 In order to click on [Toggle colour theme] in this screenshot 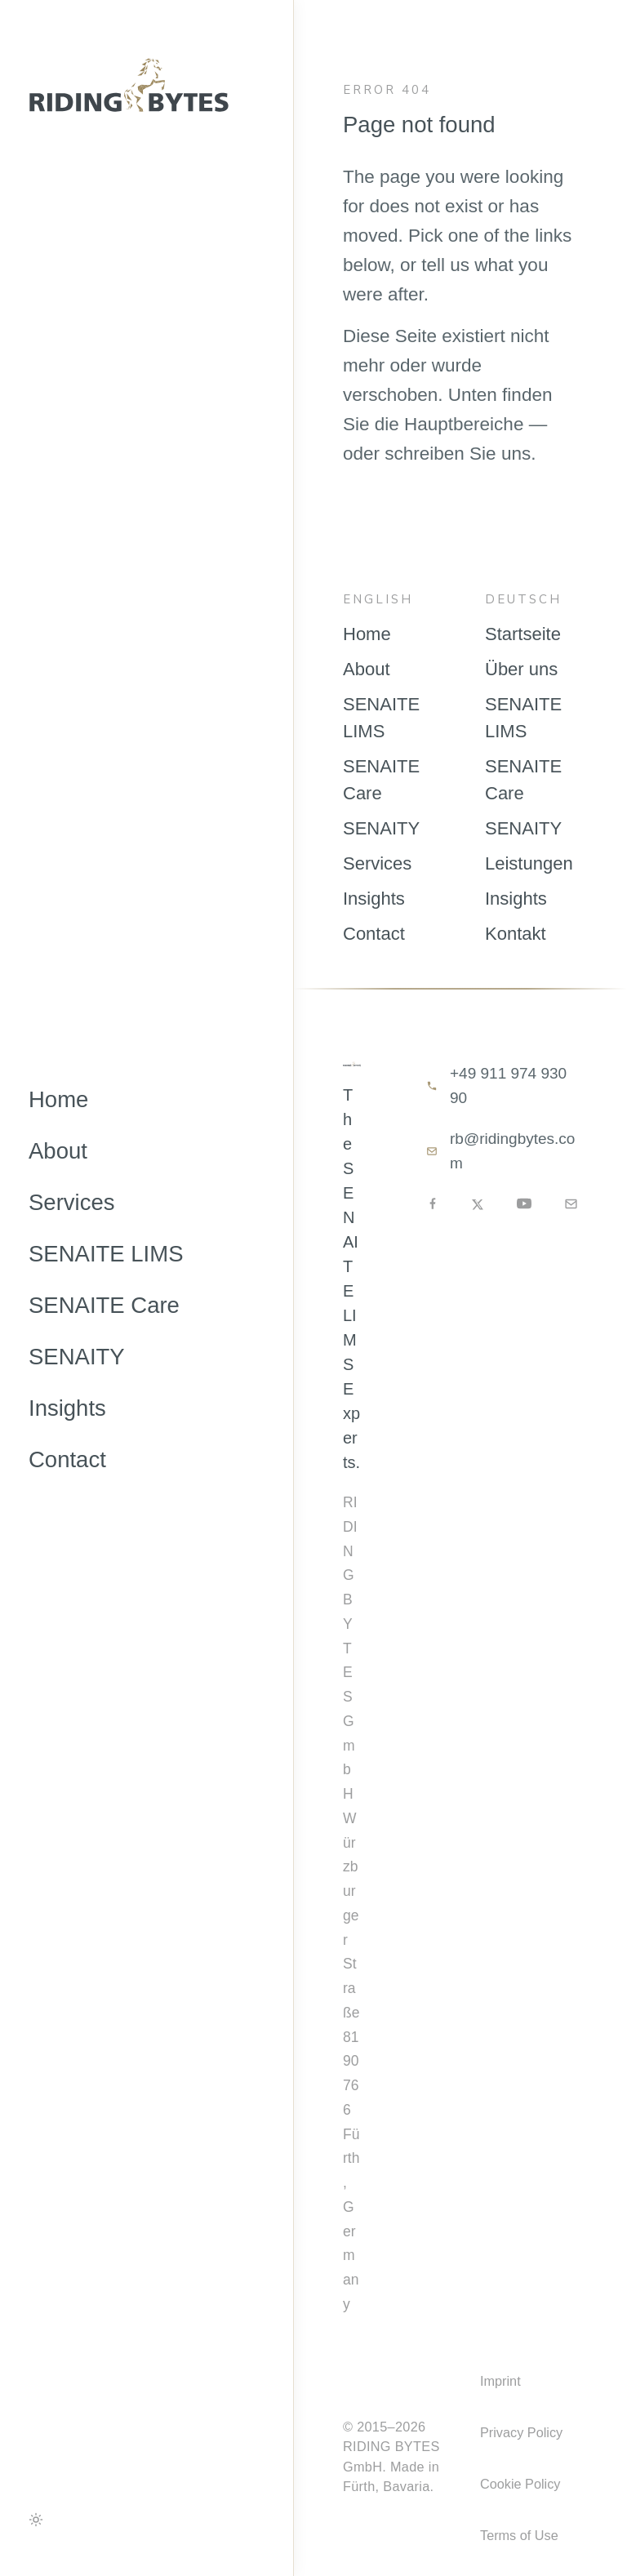, I will do `click(36, 2519)`.